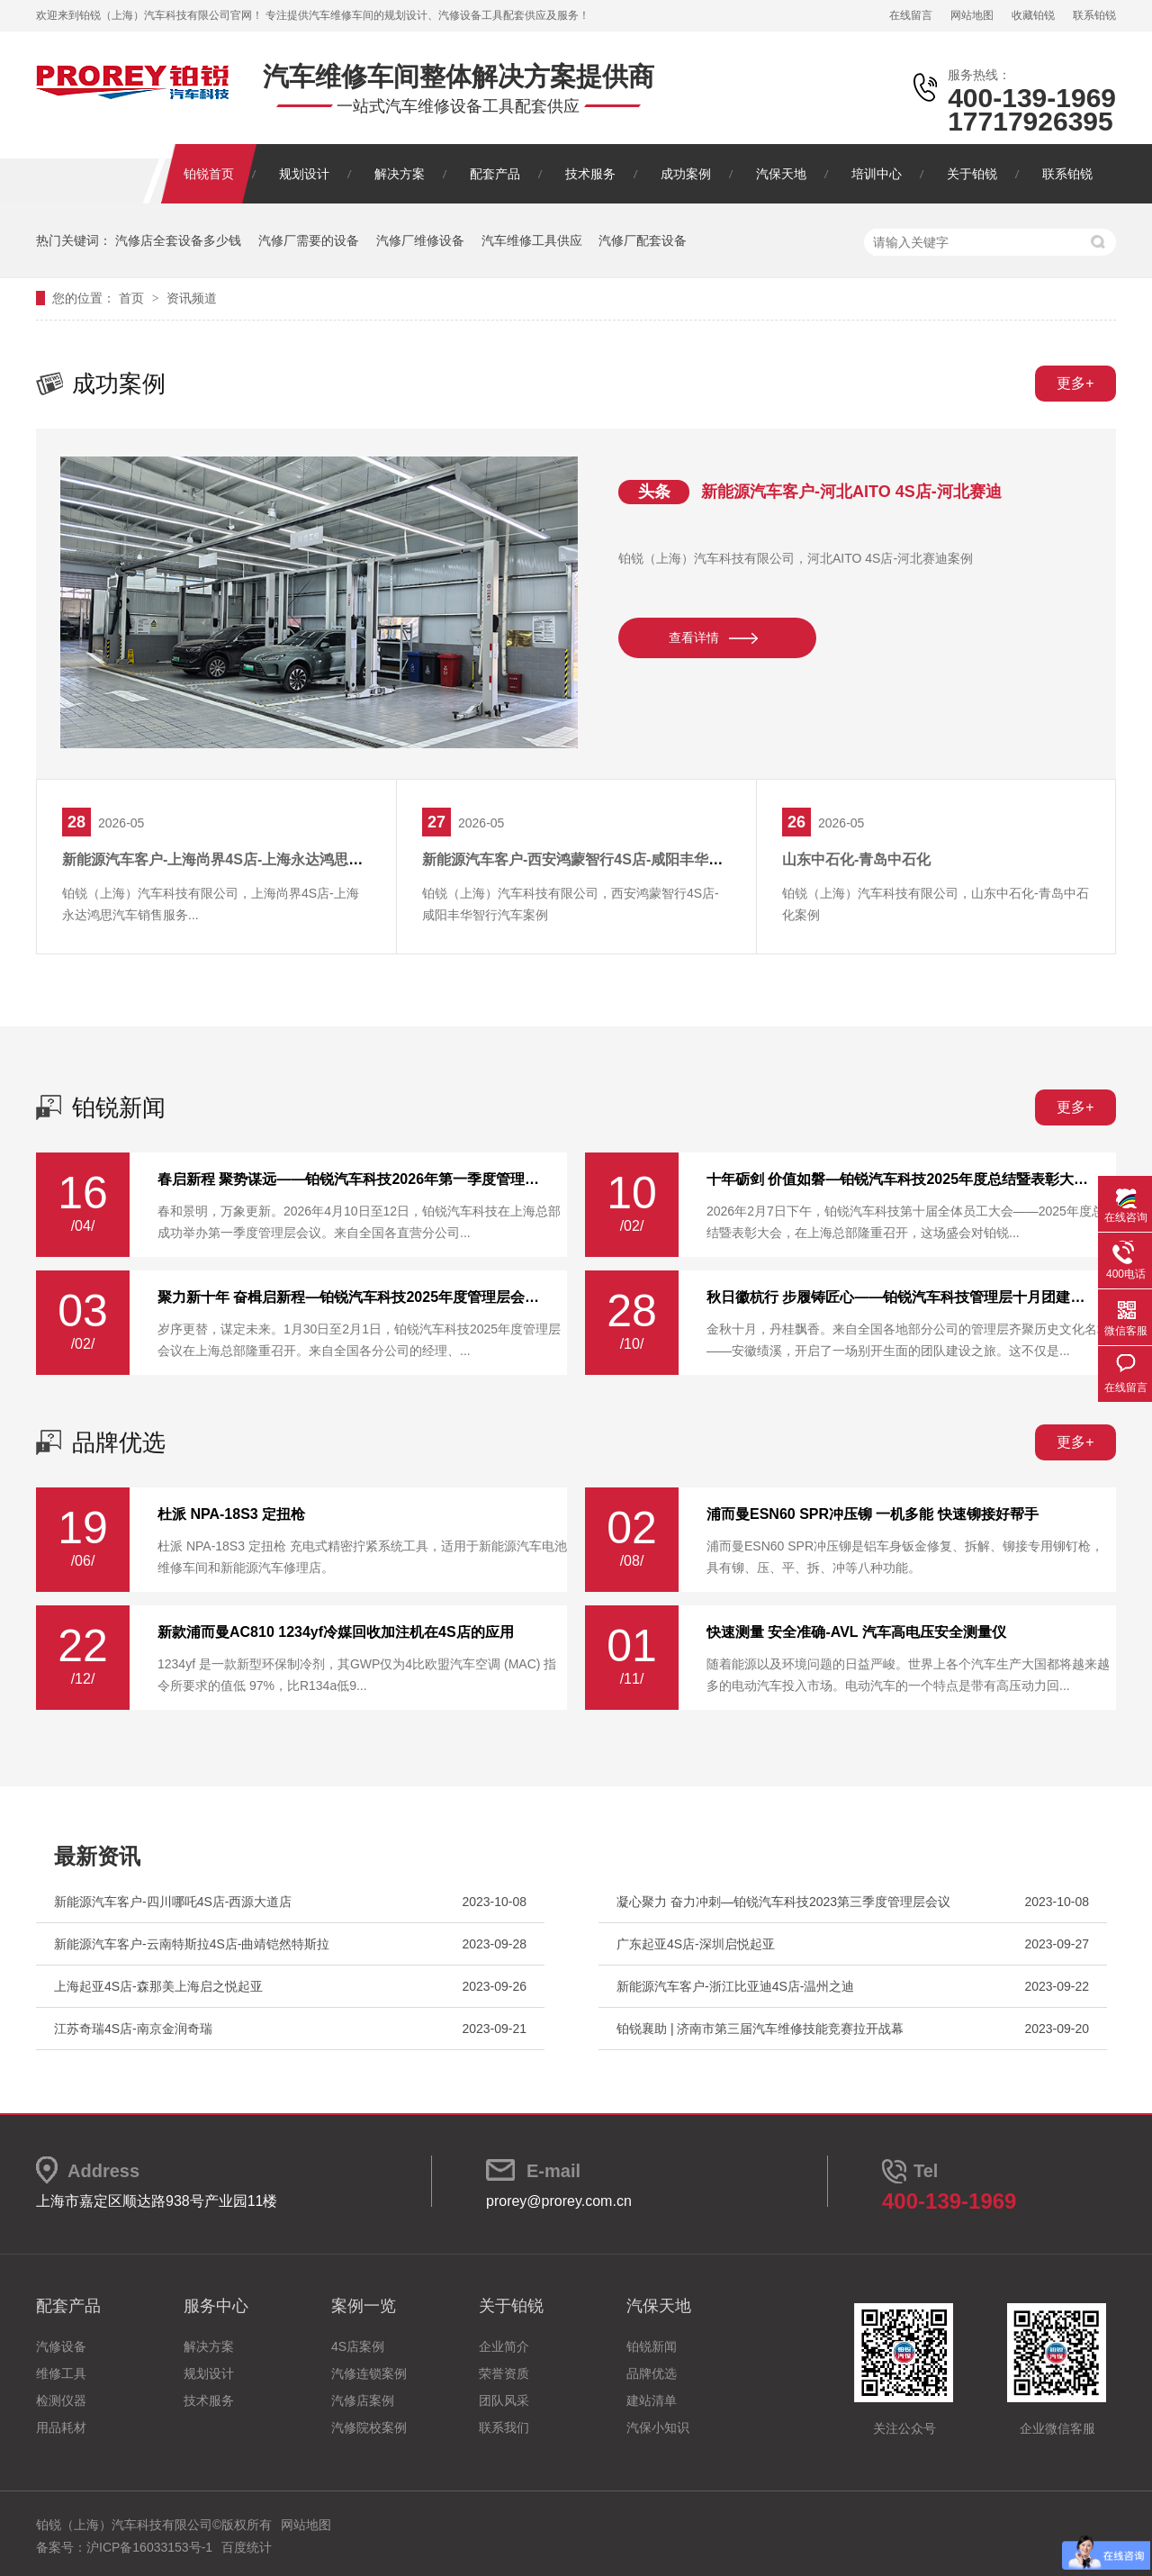 The width and height of the screenshot is (1152, 2576). What do you see at coordinates (686, 174) in the screenshot?
I see `成功案例` at bounding box center [686, 174].